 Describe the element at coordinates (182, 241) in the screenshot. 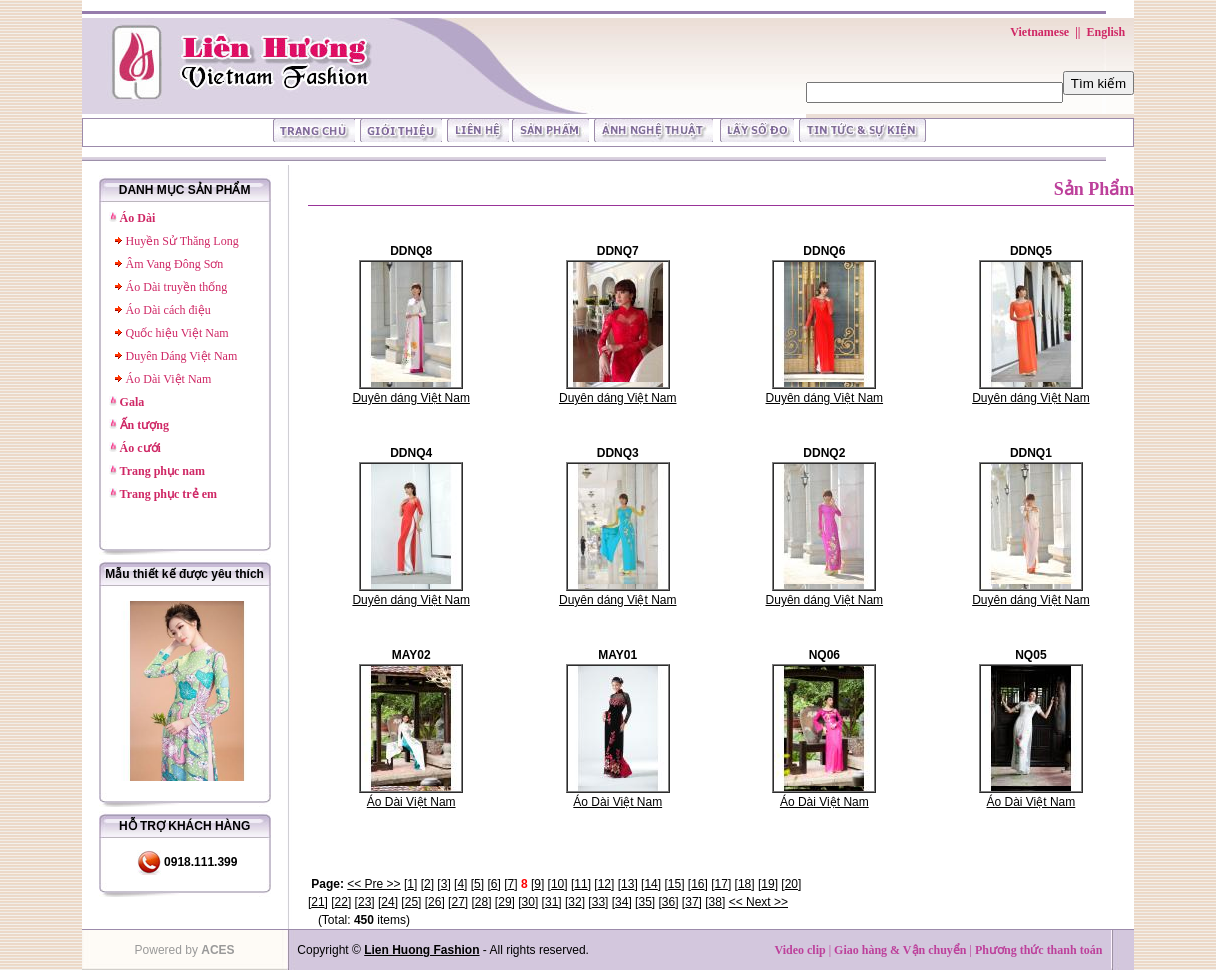

I see `Huyền Sử Thăng Long` at that location.